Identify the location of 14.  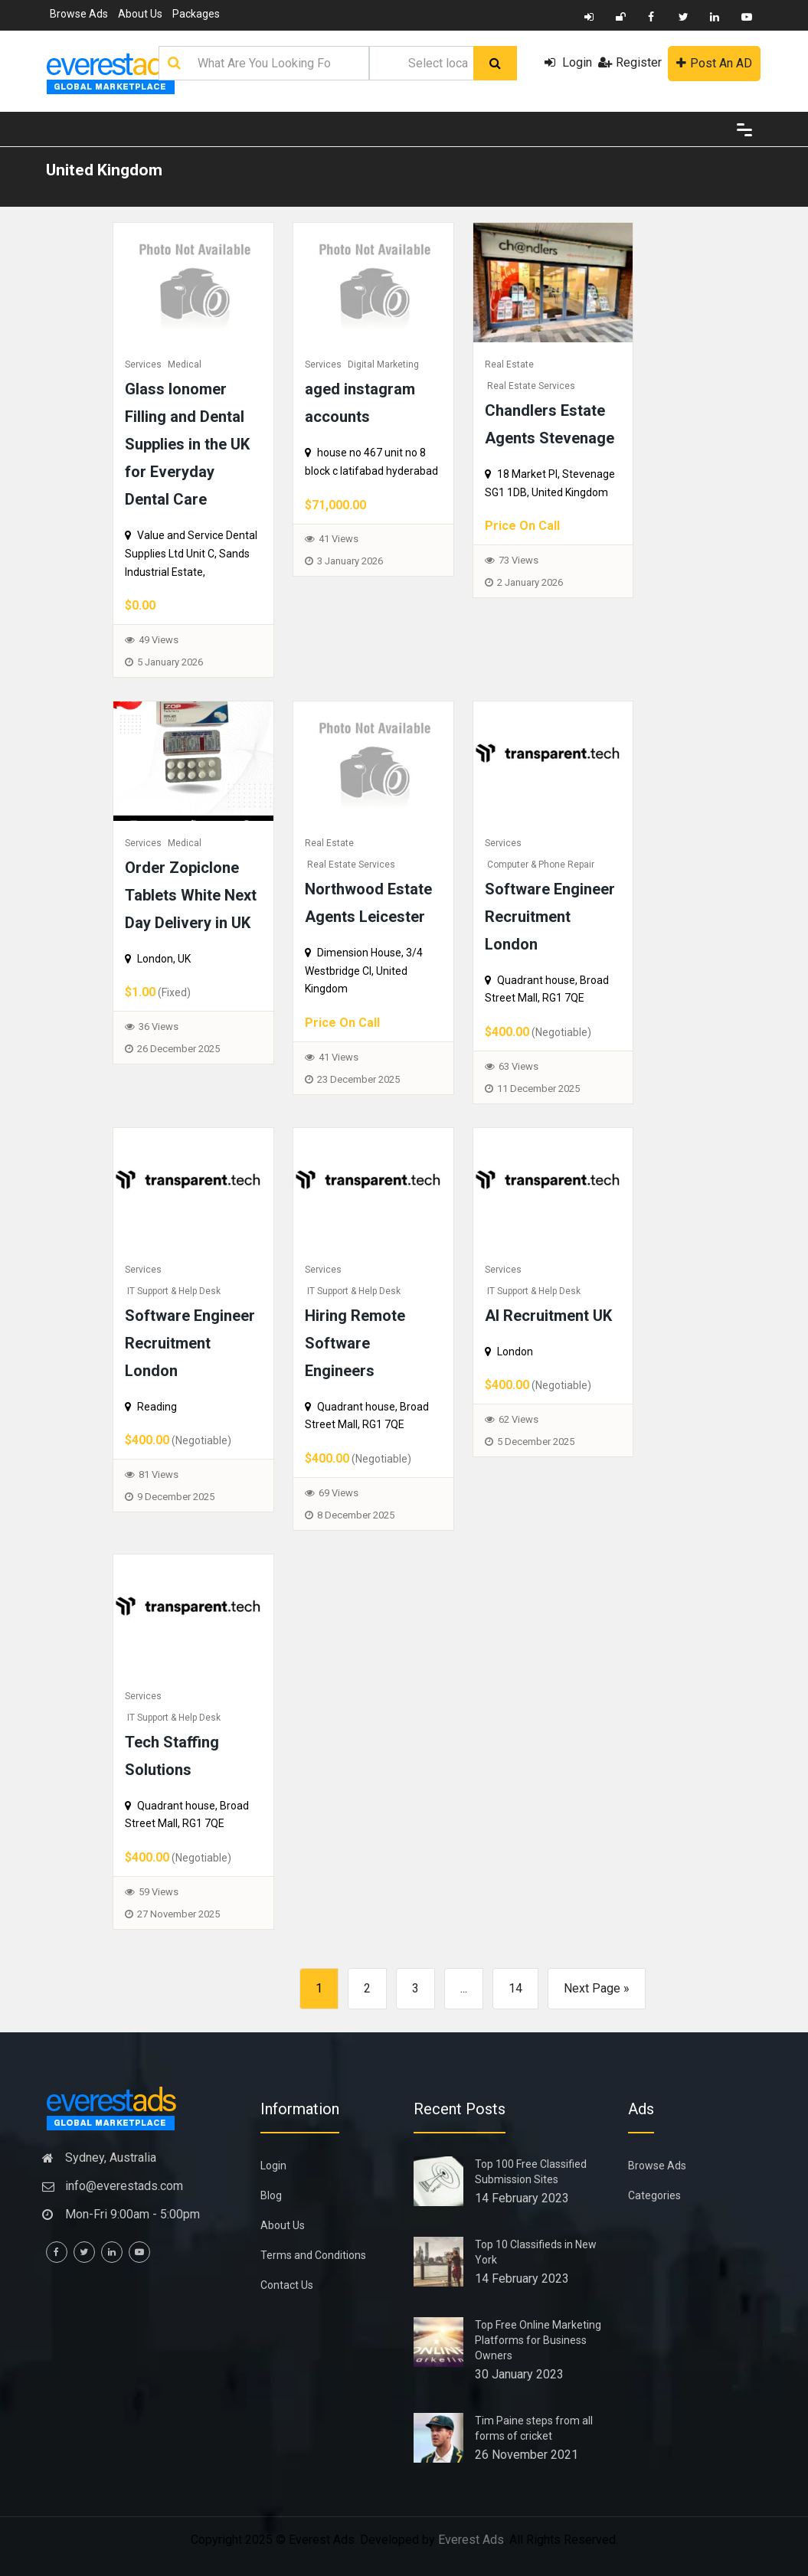
(515, 1988).